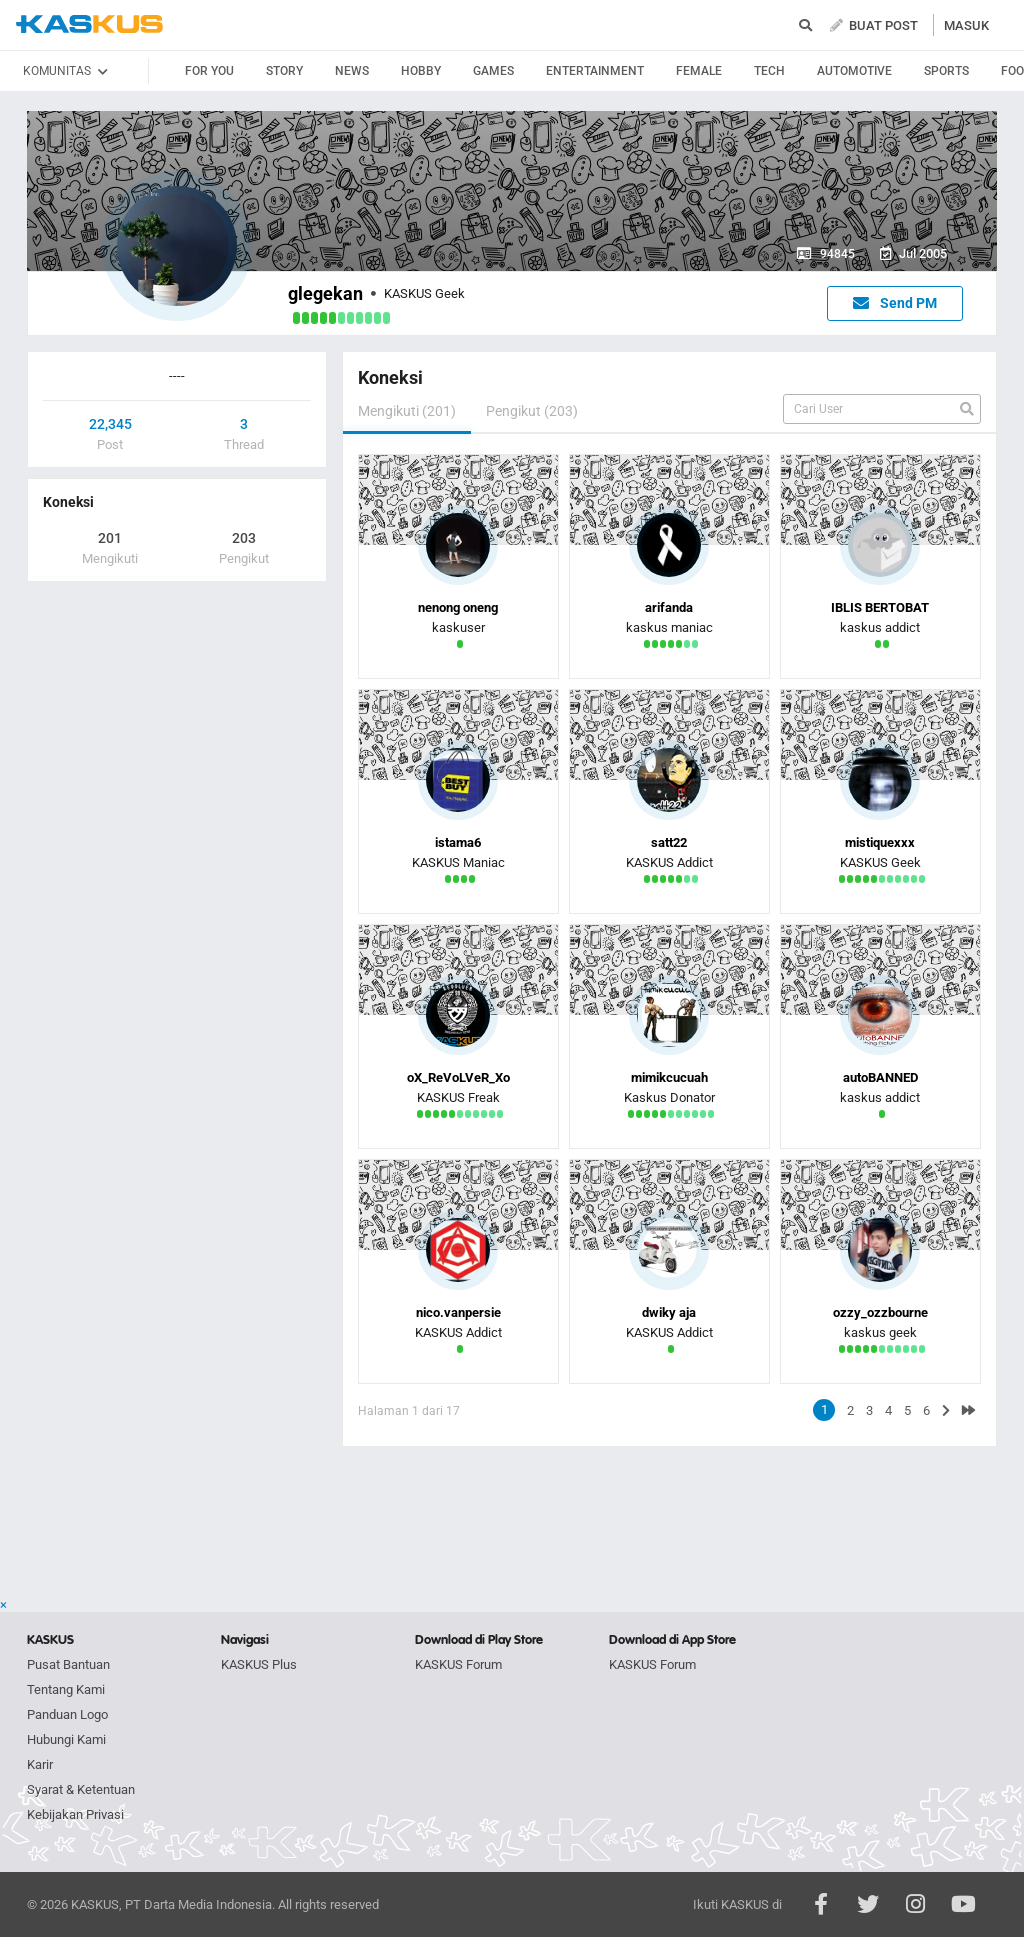  I want to click on Hubungi Kami, so click(66, 1739).